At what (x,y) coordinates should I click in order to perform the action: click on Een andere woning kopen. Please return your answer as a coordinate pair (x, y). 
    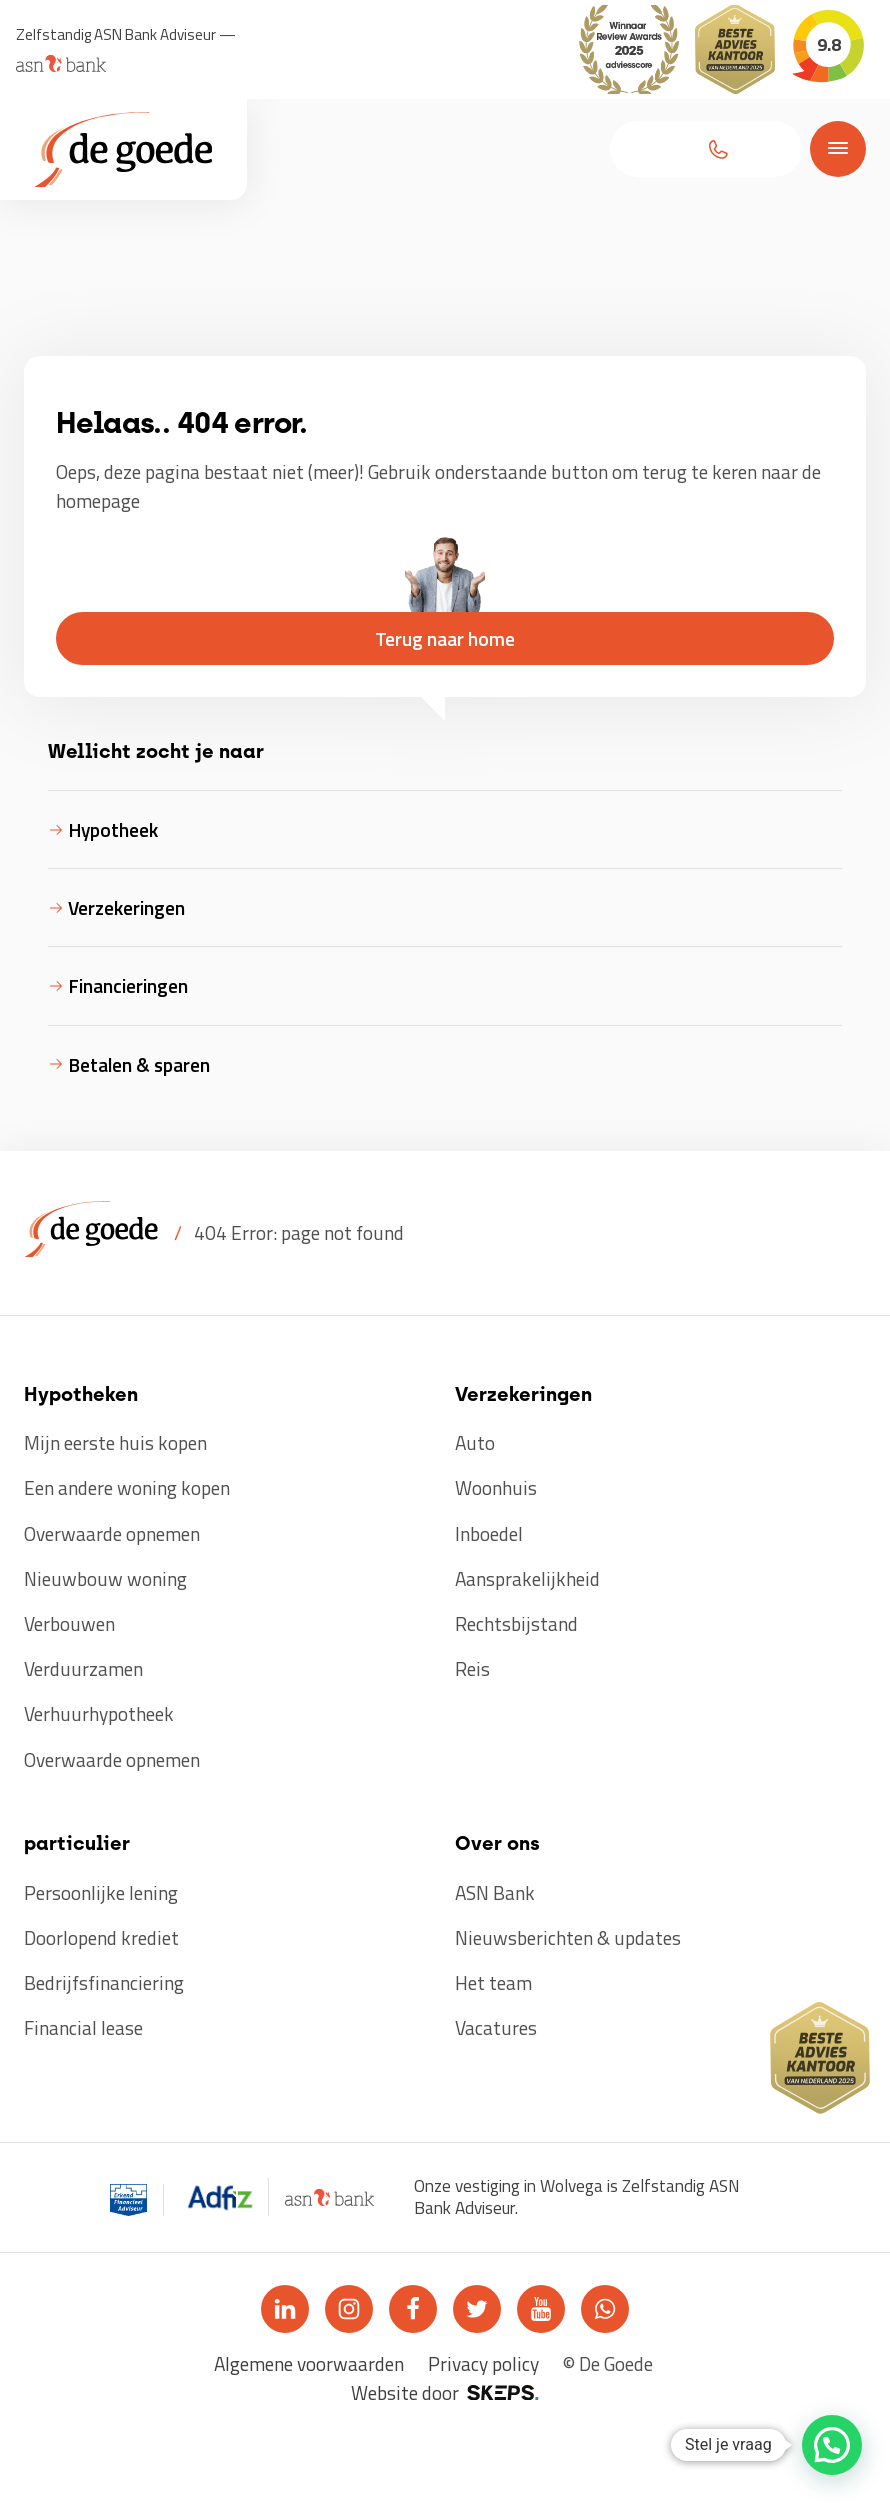
    Looking at the image, I should click on (127, 1487).